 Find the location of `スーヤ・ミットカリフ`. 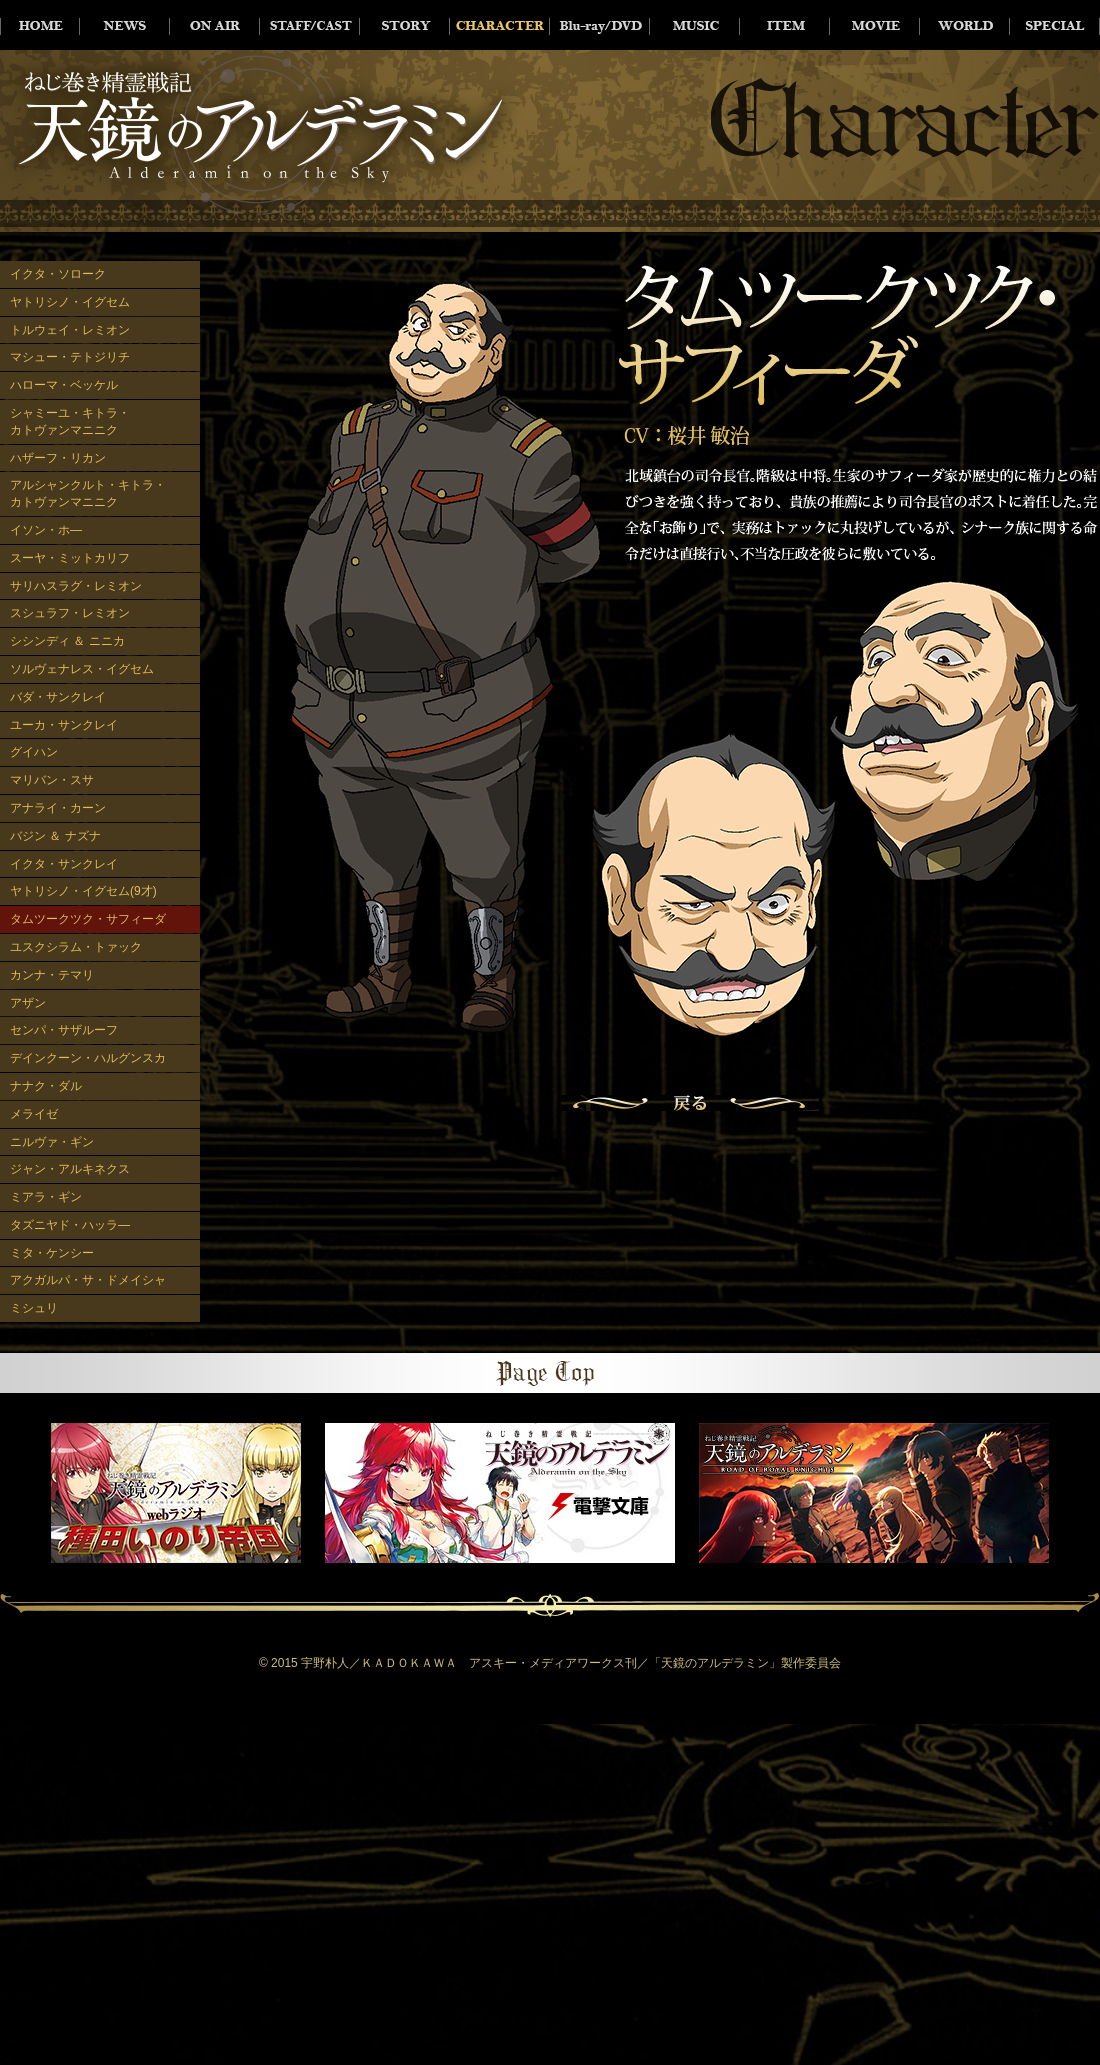

スーヤ・ミットカリフ is located at coordinates (70, 558).